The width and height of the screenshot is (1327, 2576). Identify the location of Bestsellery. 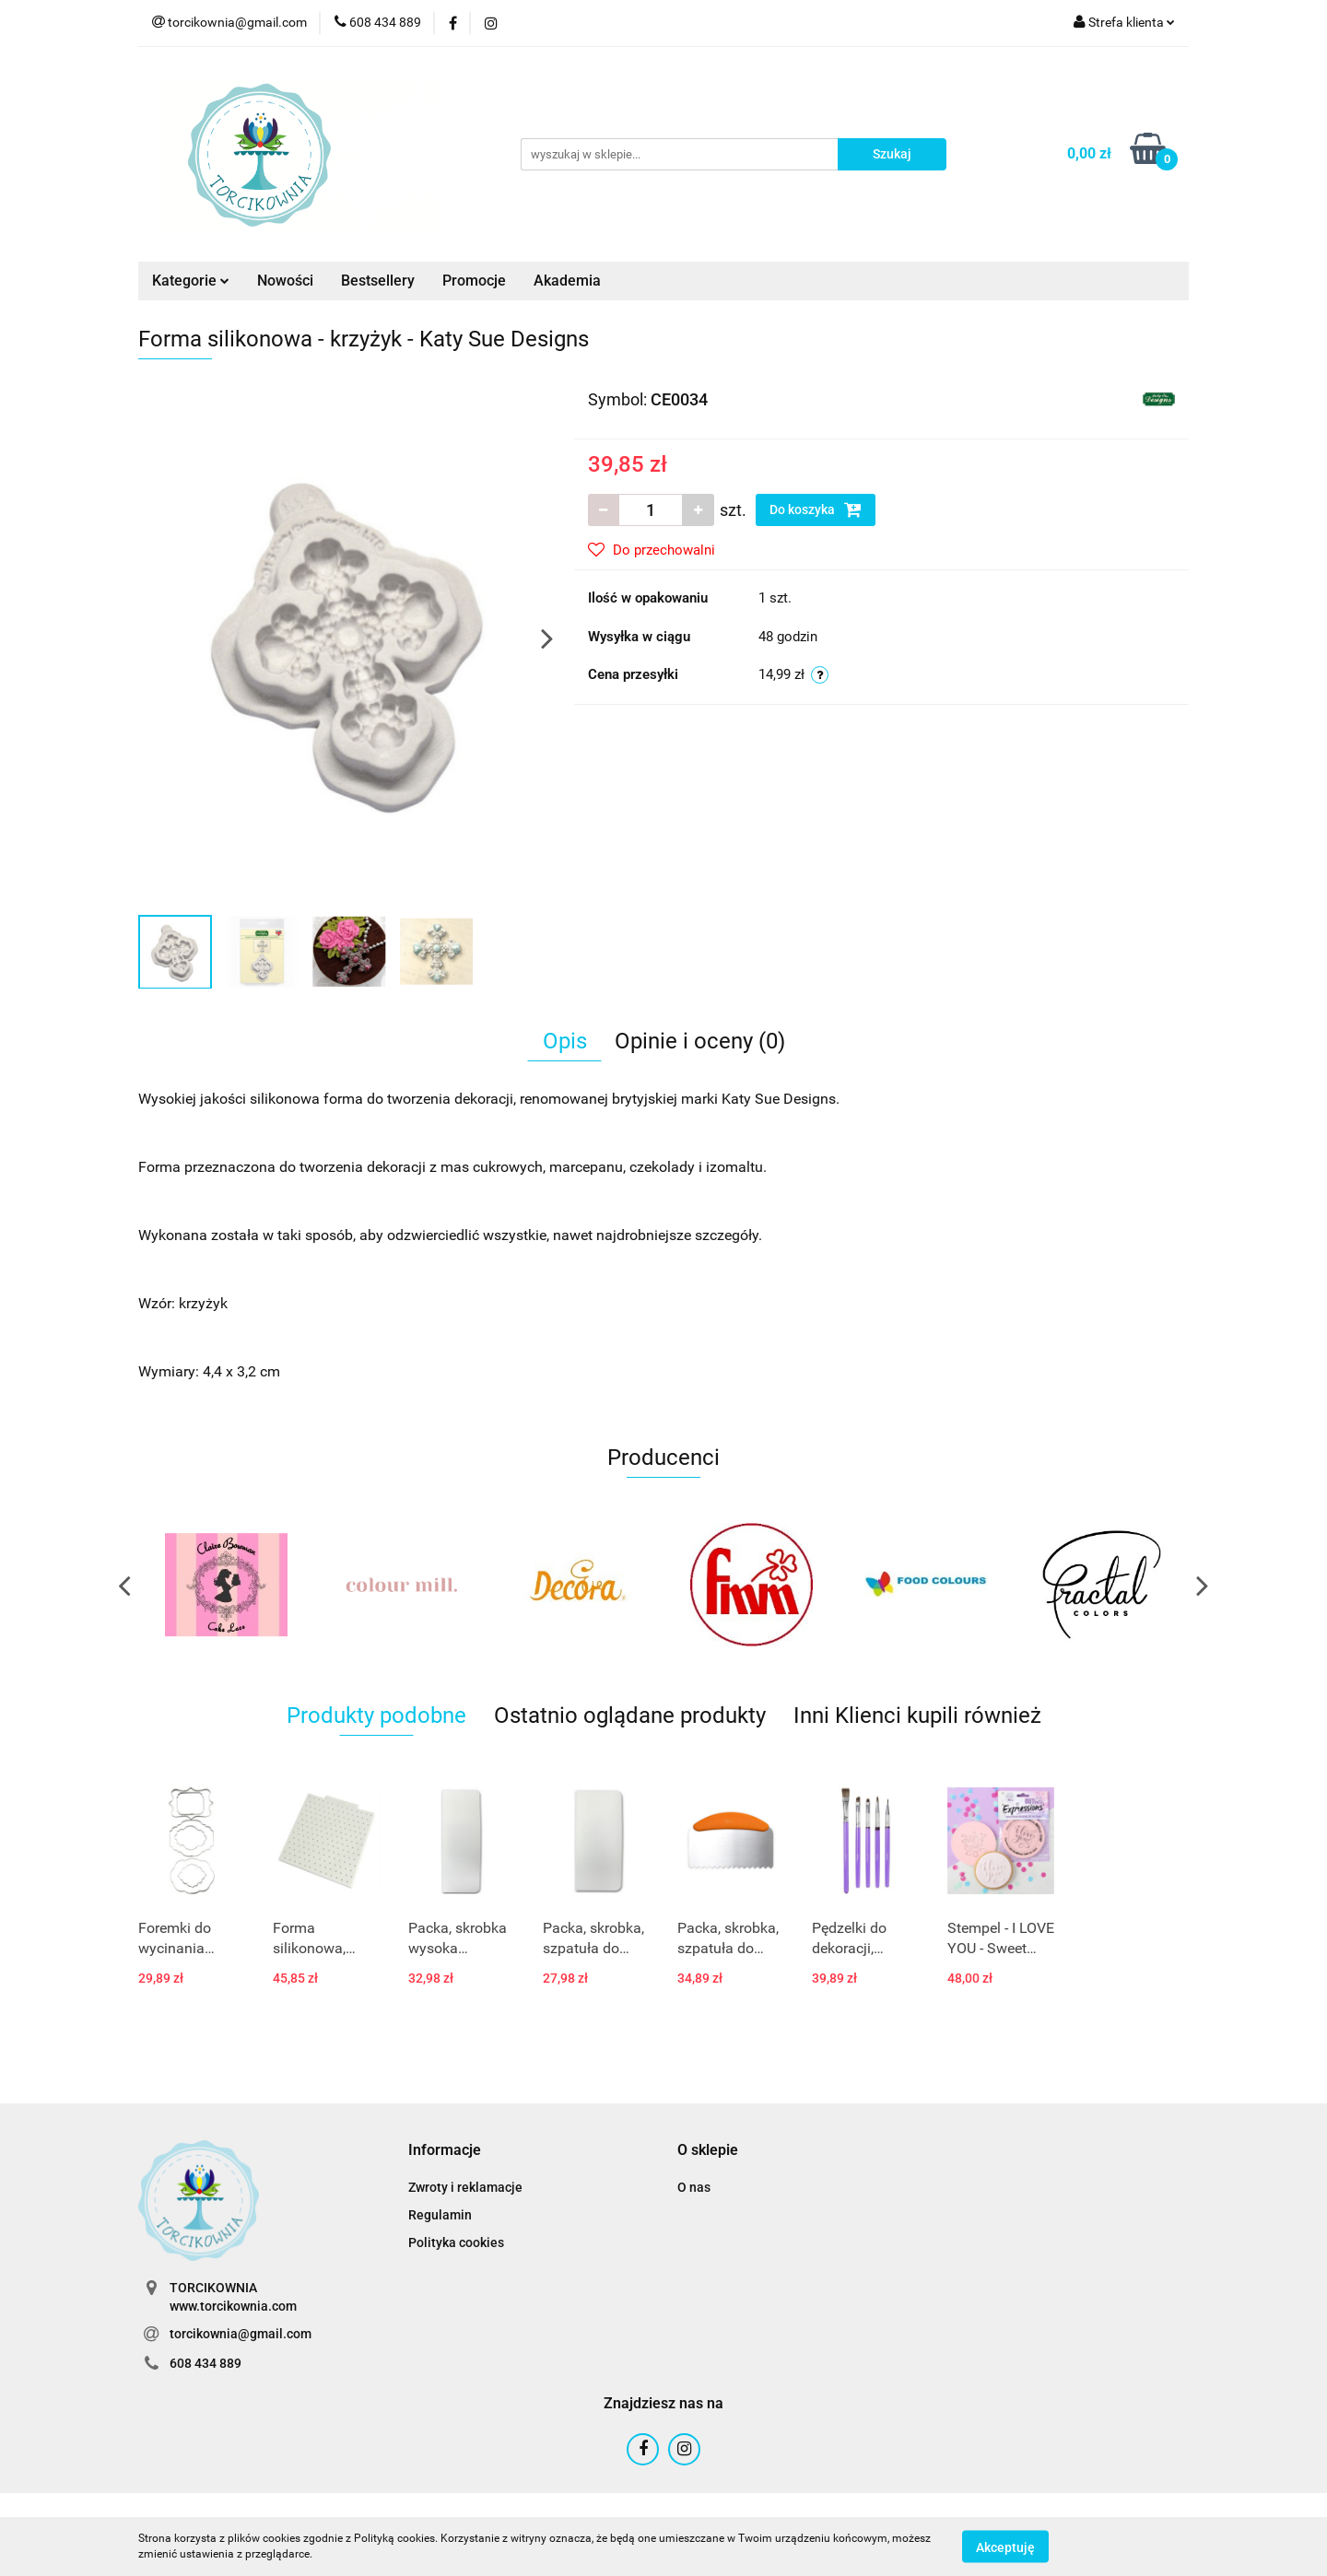
(378, 280).